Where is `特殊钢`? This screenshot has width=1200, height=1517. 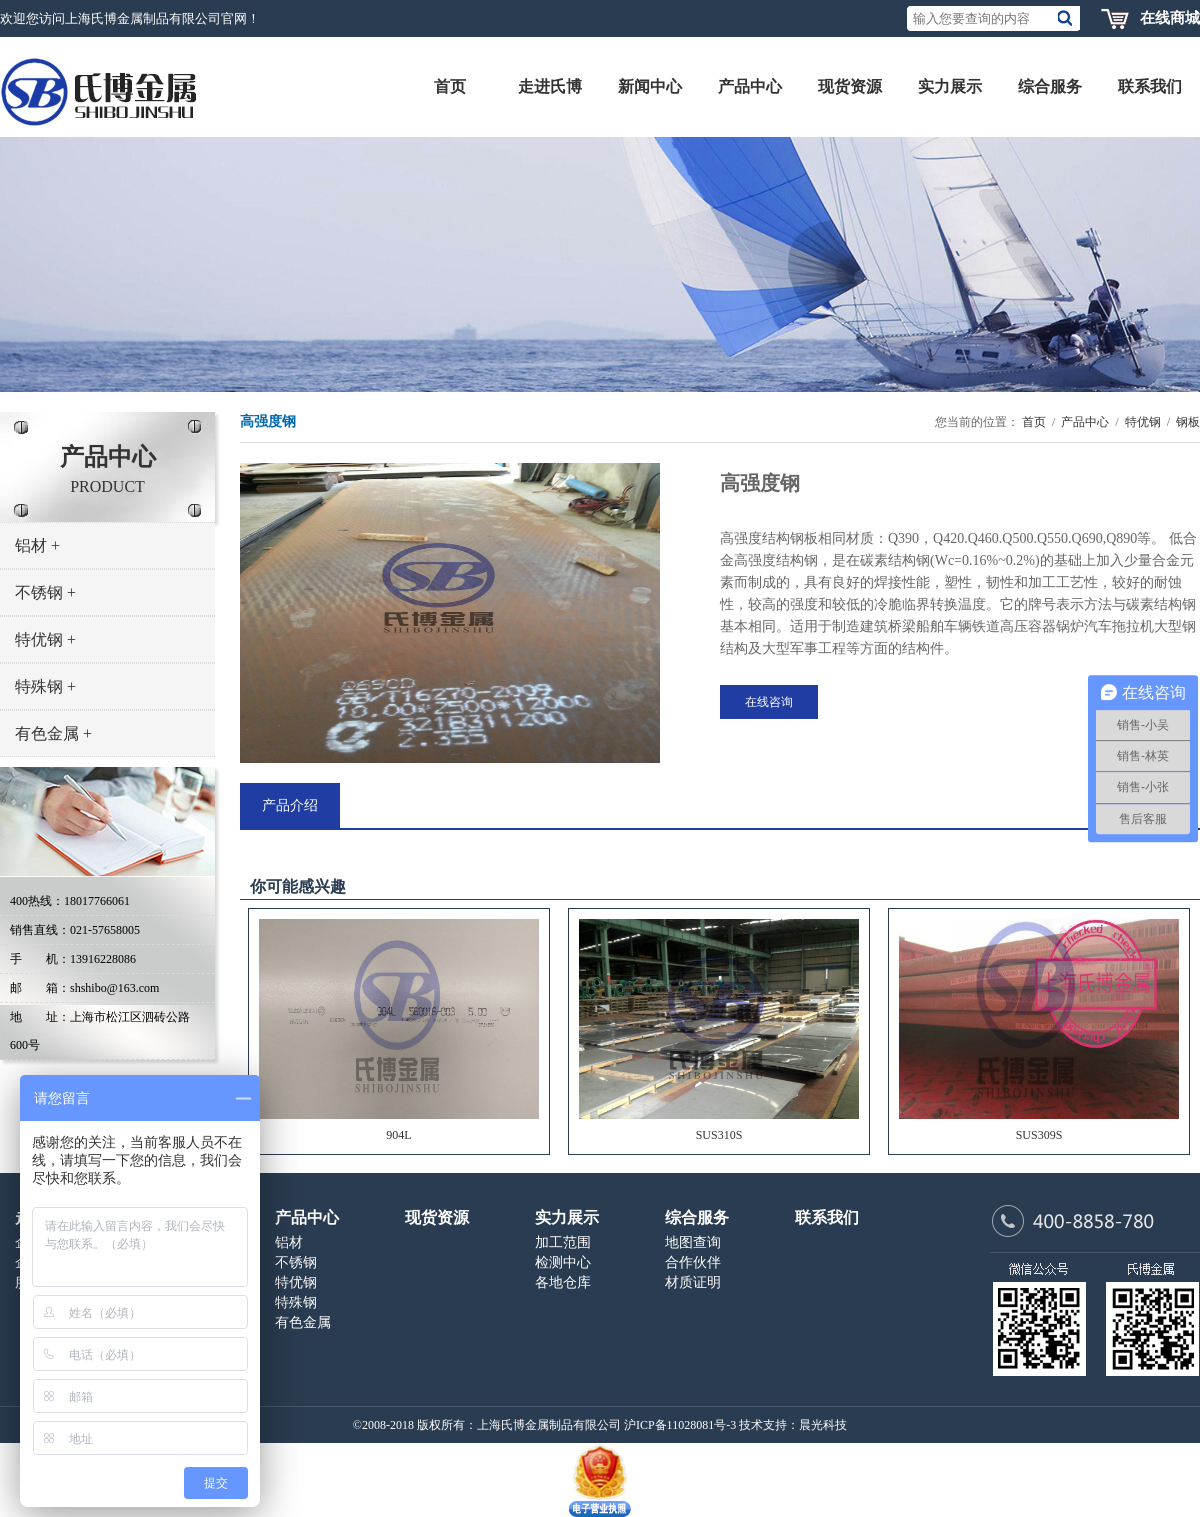
特殊钢 is located at coordinates (45, 686).